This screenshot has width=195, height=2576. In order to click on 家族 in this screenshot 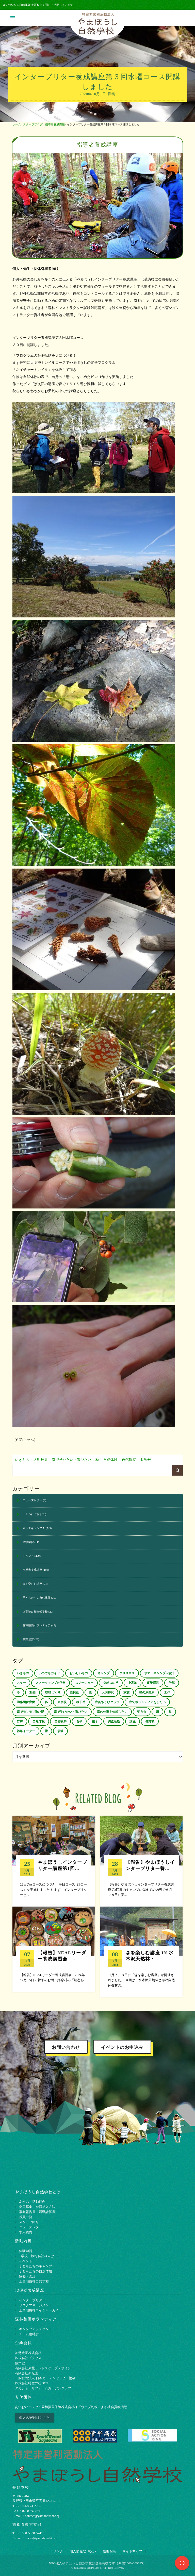, I will do `click(126, 1692)`.